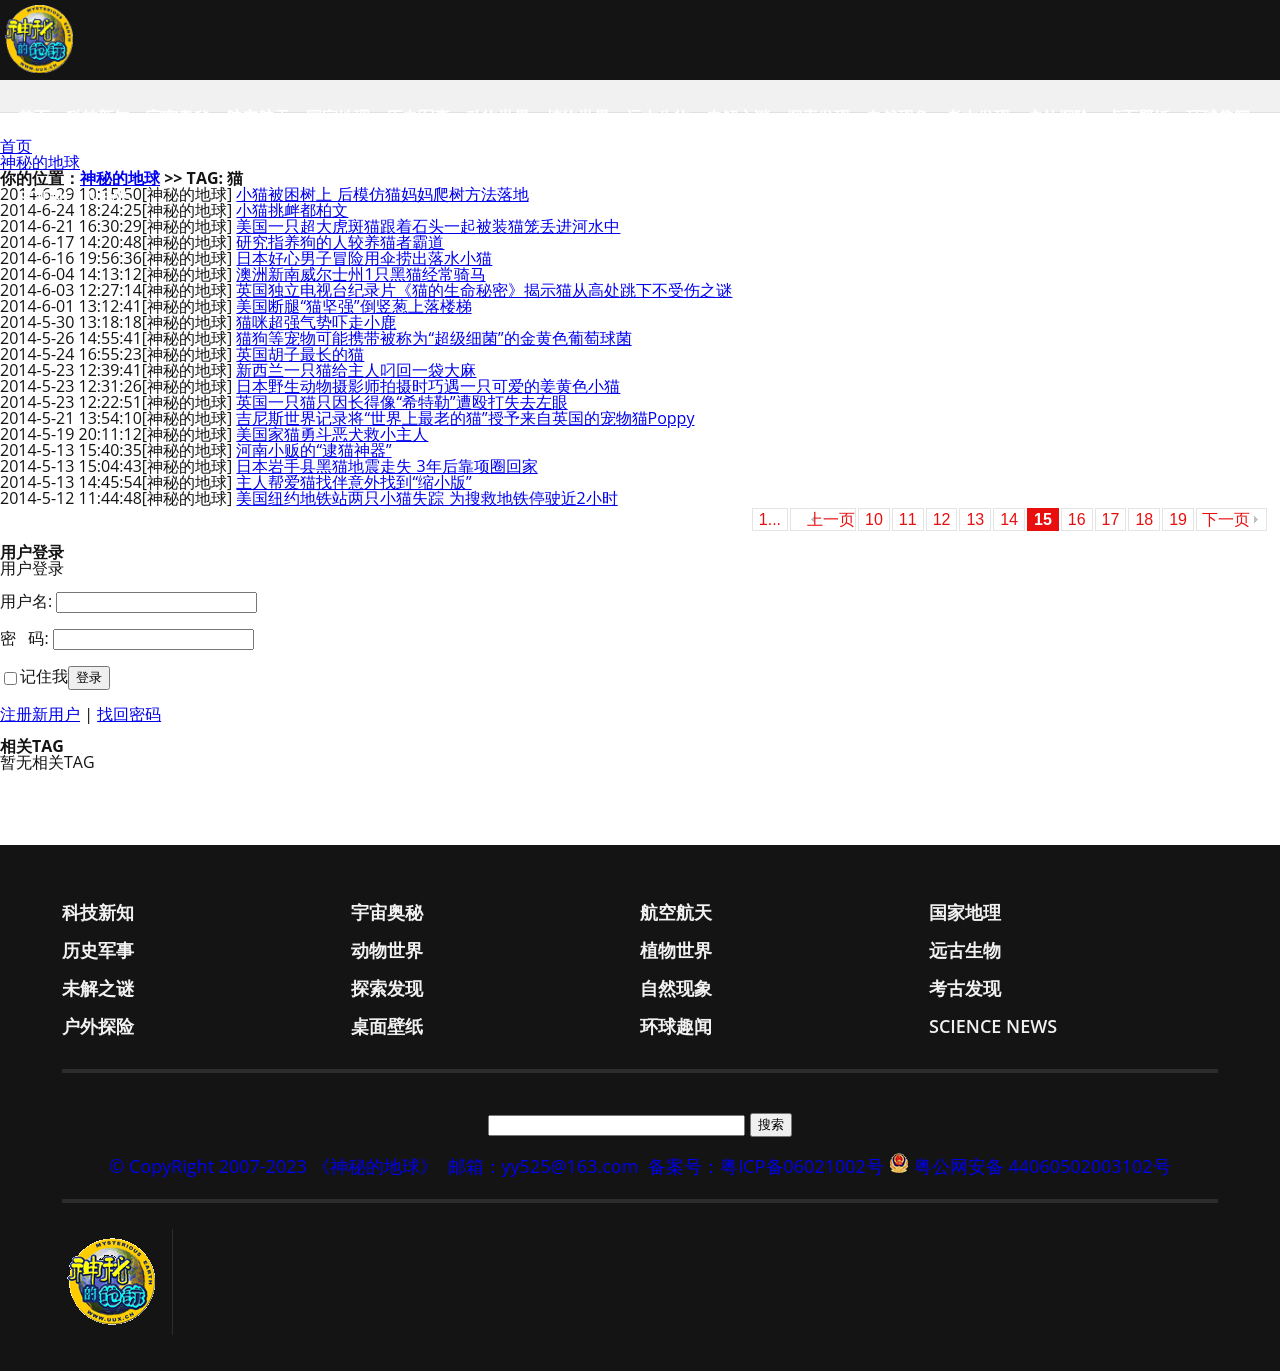 This screenshot has height=1371, width=1280. Describe the element at coordinates (34, 117) in the screenshot. I see `首页` at that location.